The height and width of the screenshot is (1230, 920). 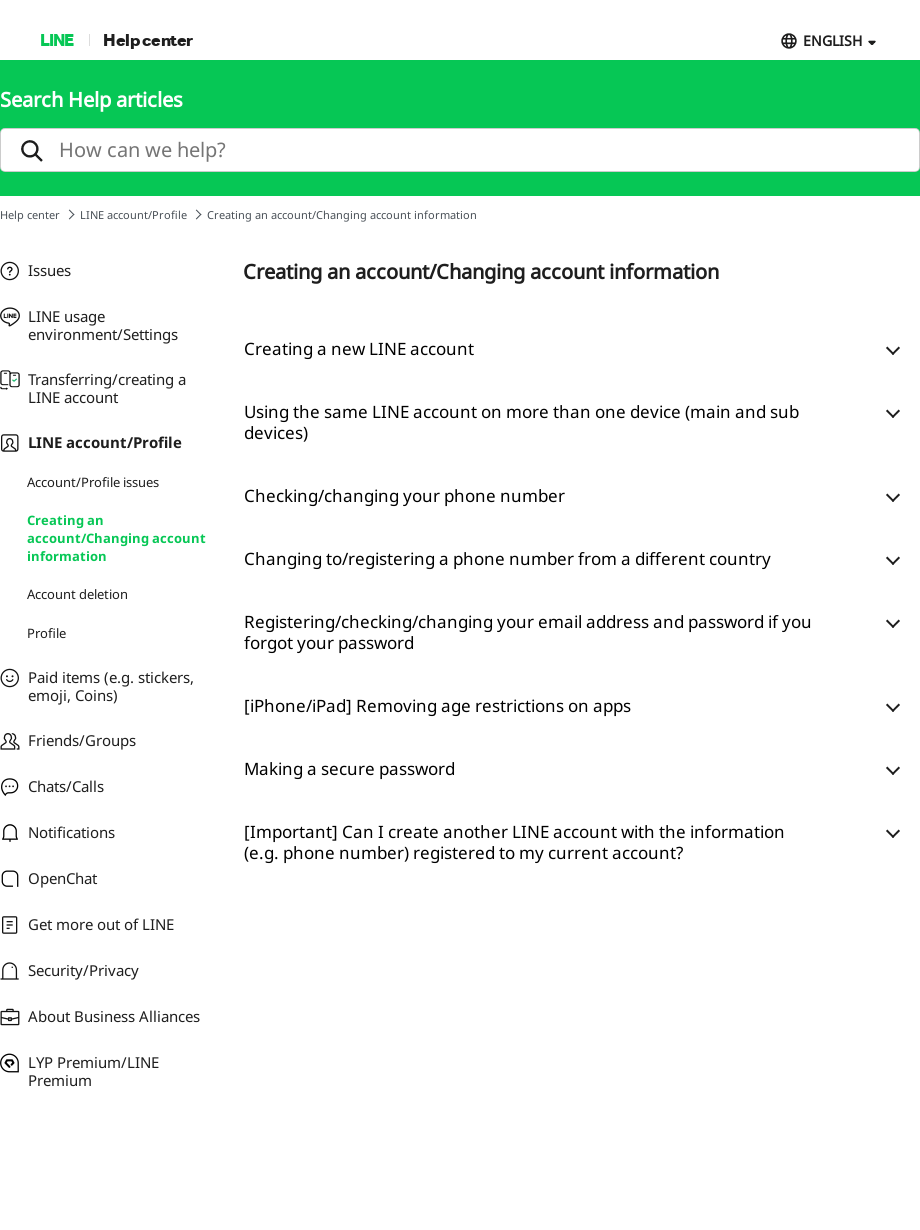 What do you see at coordinates (116, 538) in the screenshot?
I see `Creating an account/Changing account information` at bounding box center [116, 538].